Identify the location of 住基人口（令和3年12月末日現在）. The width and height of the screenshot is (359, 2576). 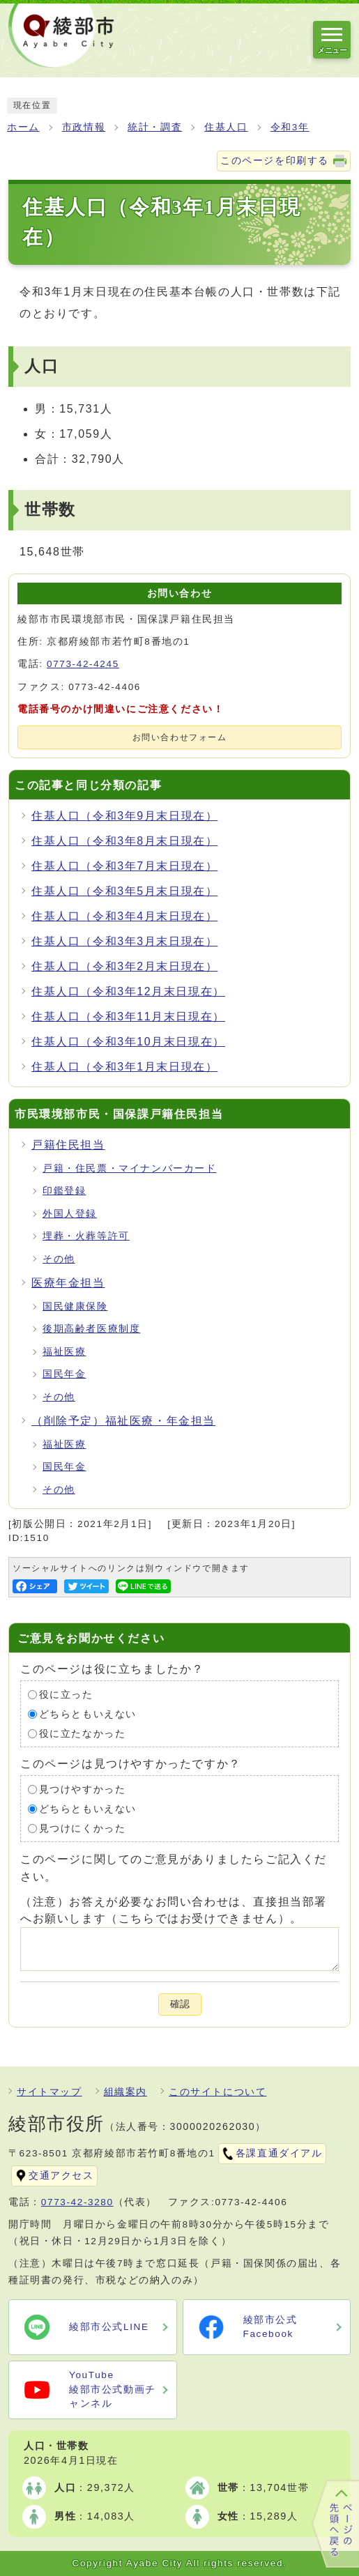
(128, 991).